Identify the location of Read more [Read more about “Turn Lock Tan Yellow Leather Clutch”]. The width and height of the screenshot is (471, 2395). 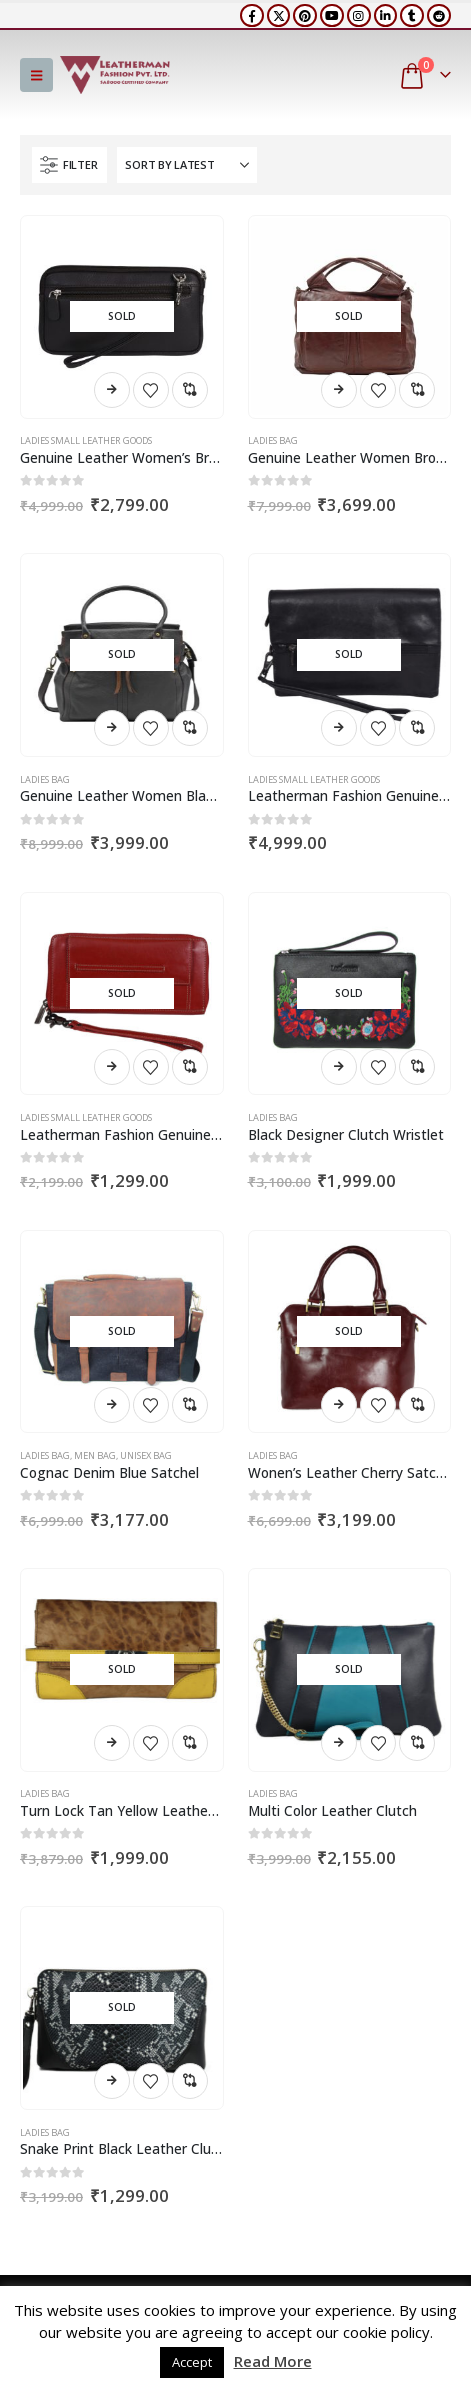
(112, 1743).